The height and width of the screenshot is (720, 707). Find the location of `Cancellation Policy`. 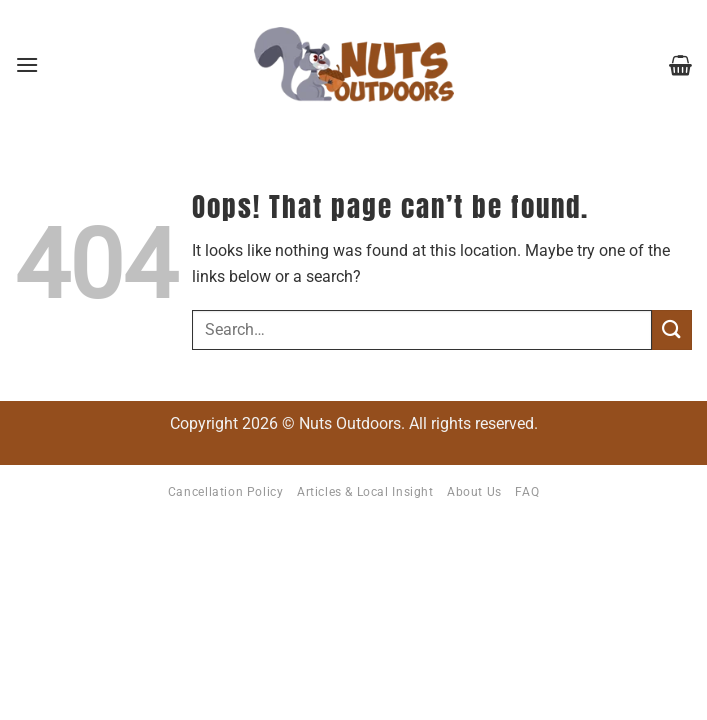

Cancellation Policy is located at coordinates (226, 492).